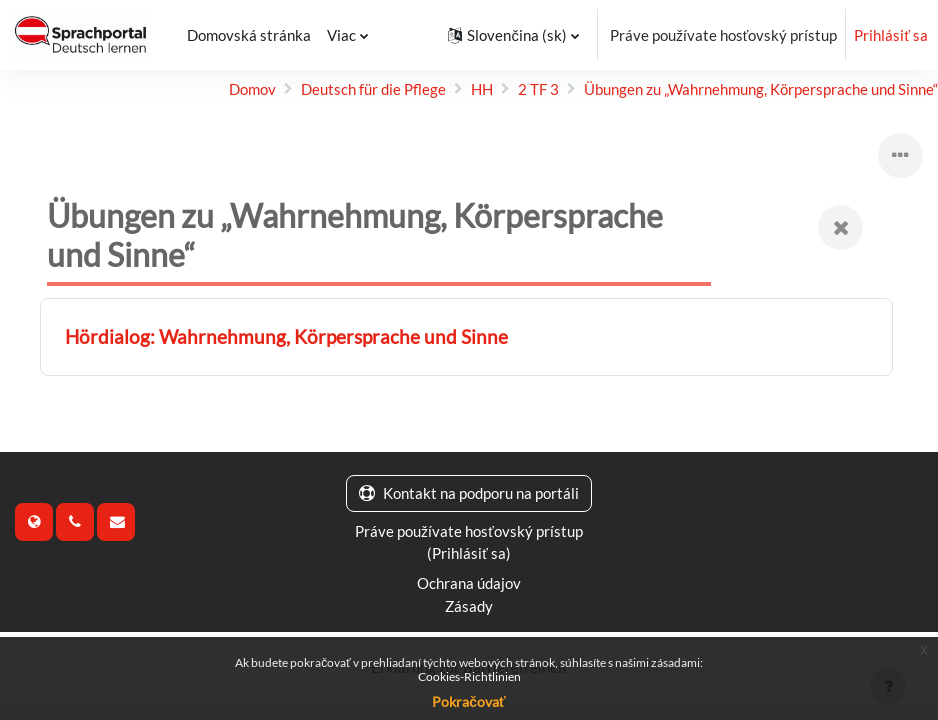 The width and height of the screenshot is (938, 720). What do you see at coordinates (469, 676) in the screenshot?
I see `Cookies-Richtlinien` at bounding box center [469, 676].